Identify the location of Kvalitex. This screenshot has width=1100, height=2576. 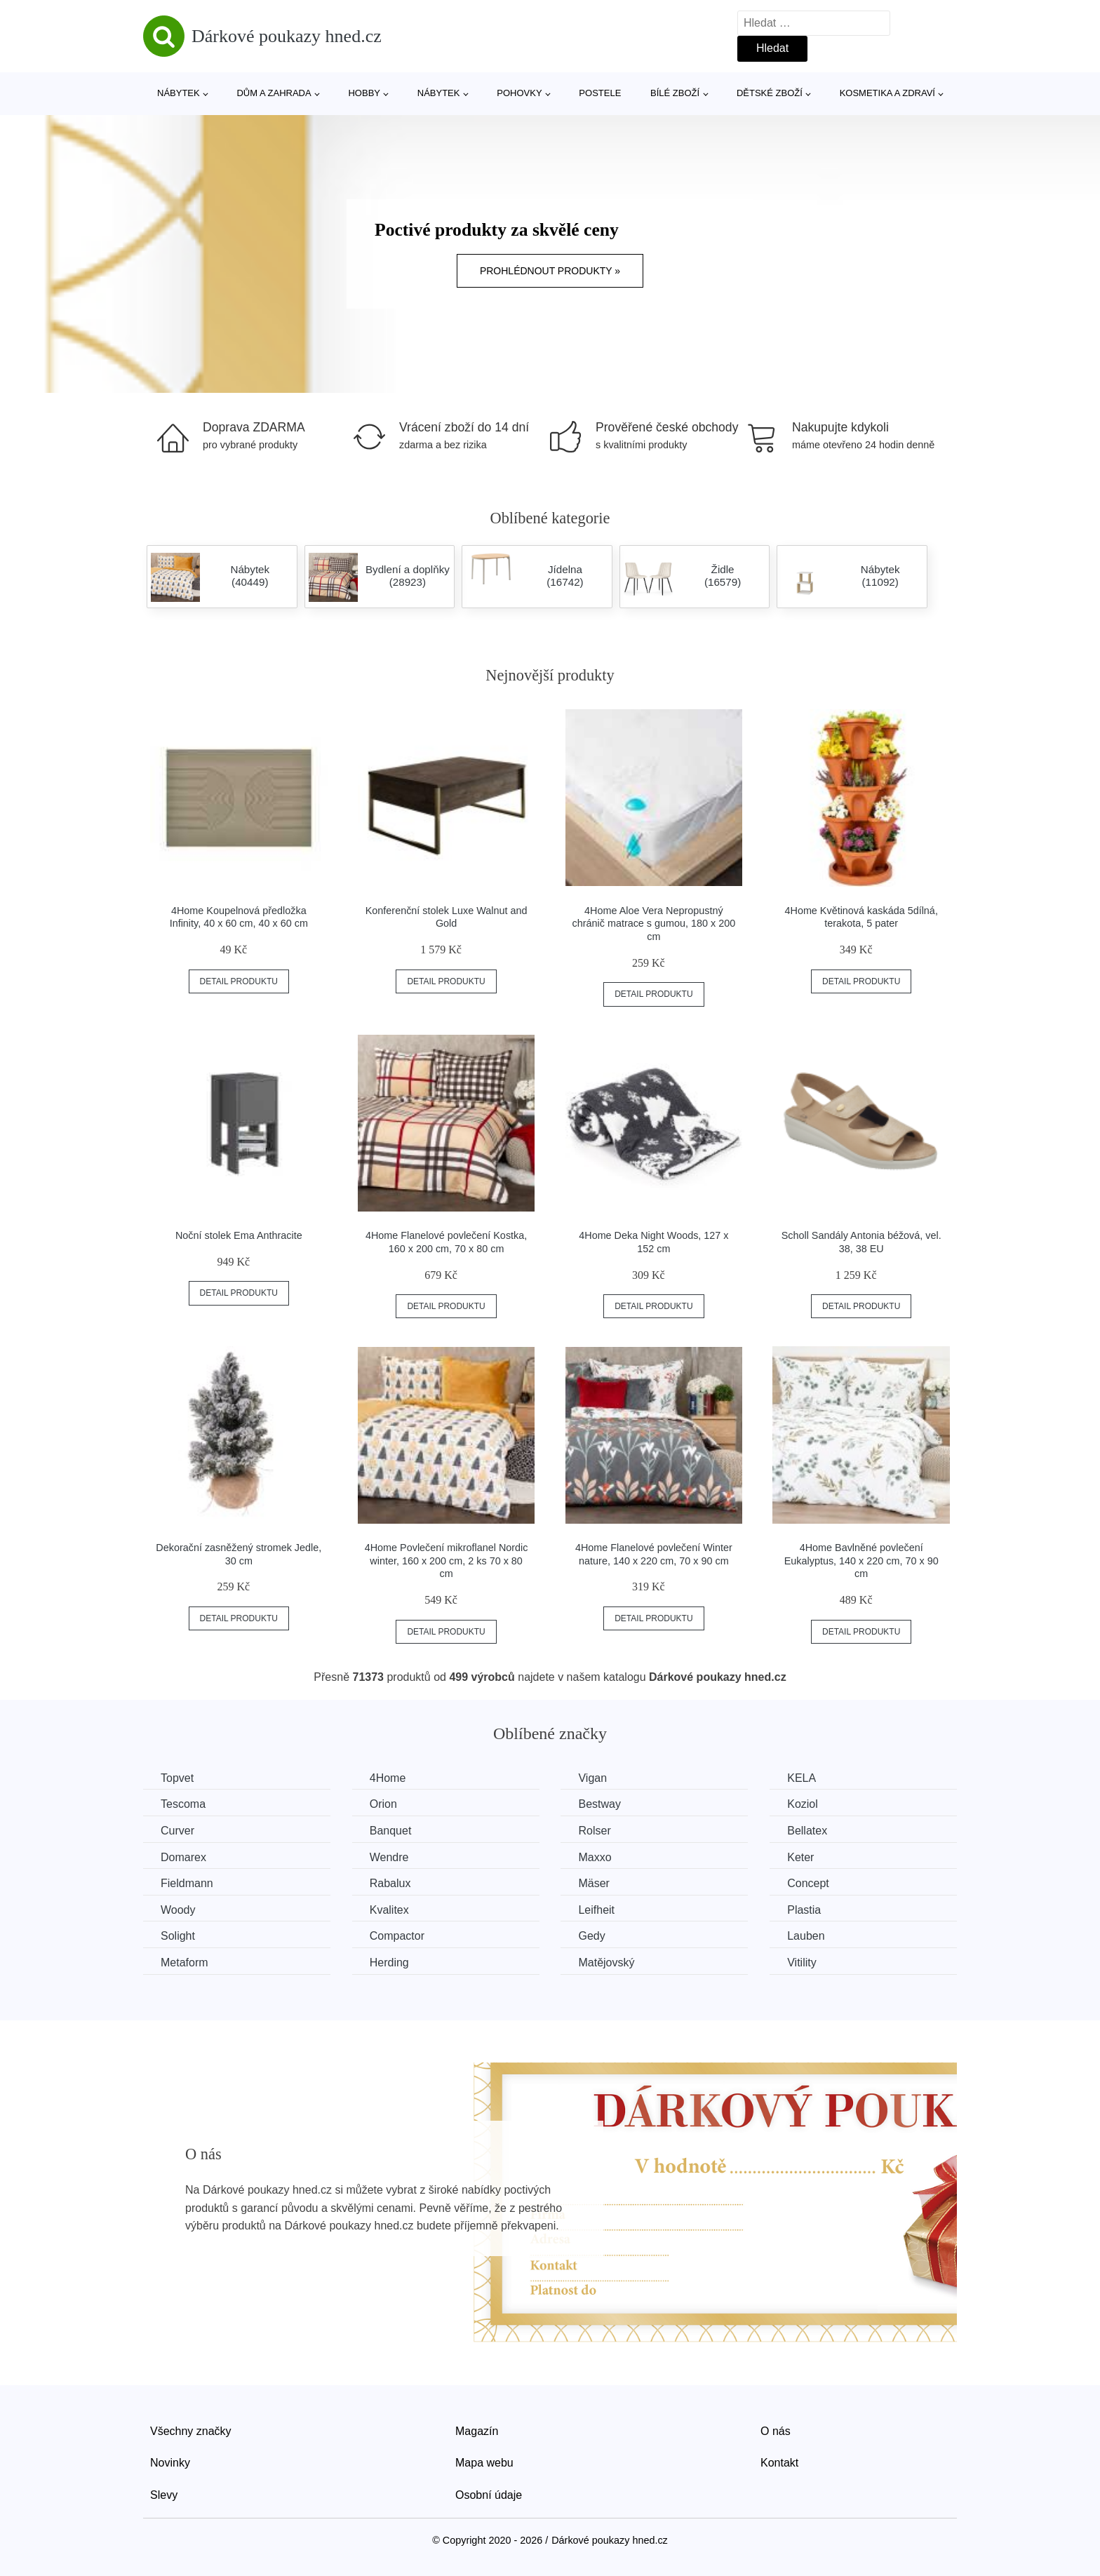
(389, 1910).